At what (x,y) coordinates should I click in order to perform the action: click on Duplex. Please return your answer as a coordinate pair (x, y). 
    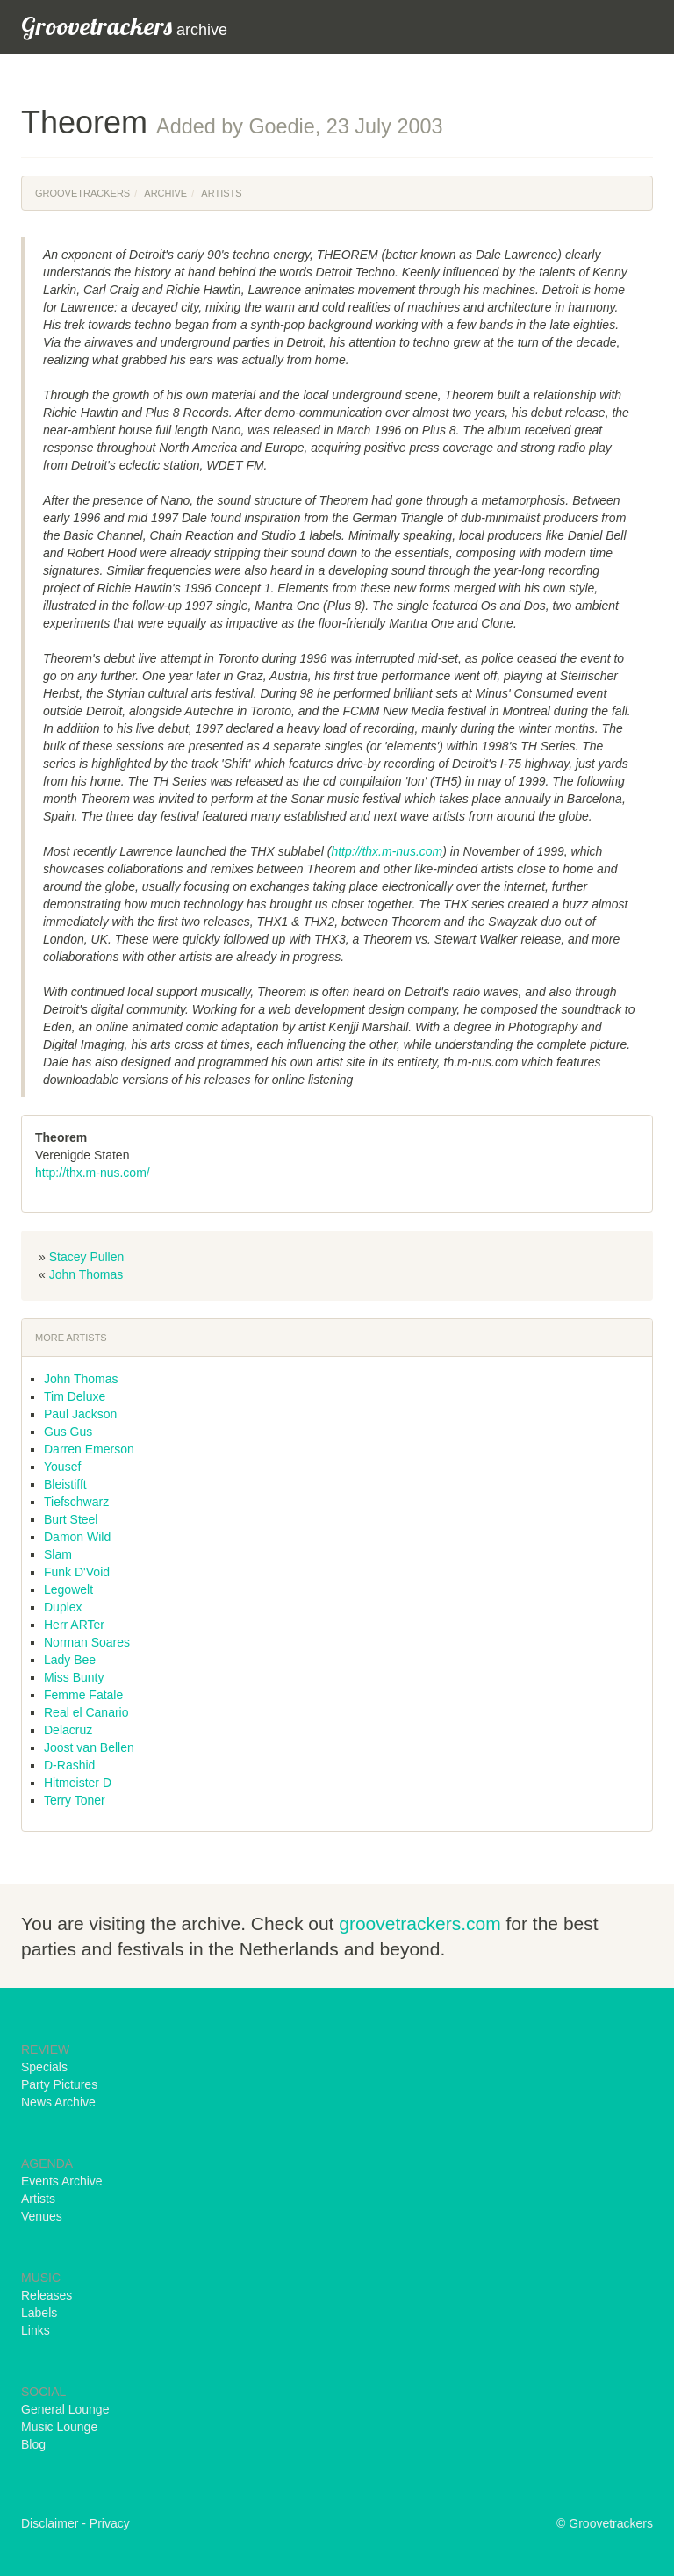
    Looking at the image, I should click on (63, 1607).